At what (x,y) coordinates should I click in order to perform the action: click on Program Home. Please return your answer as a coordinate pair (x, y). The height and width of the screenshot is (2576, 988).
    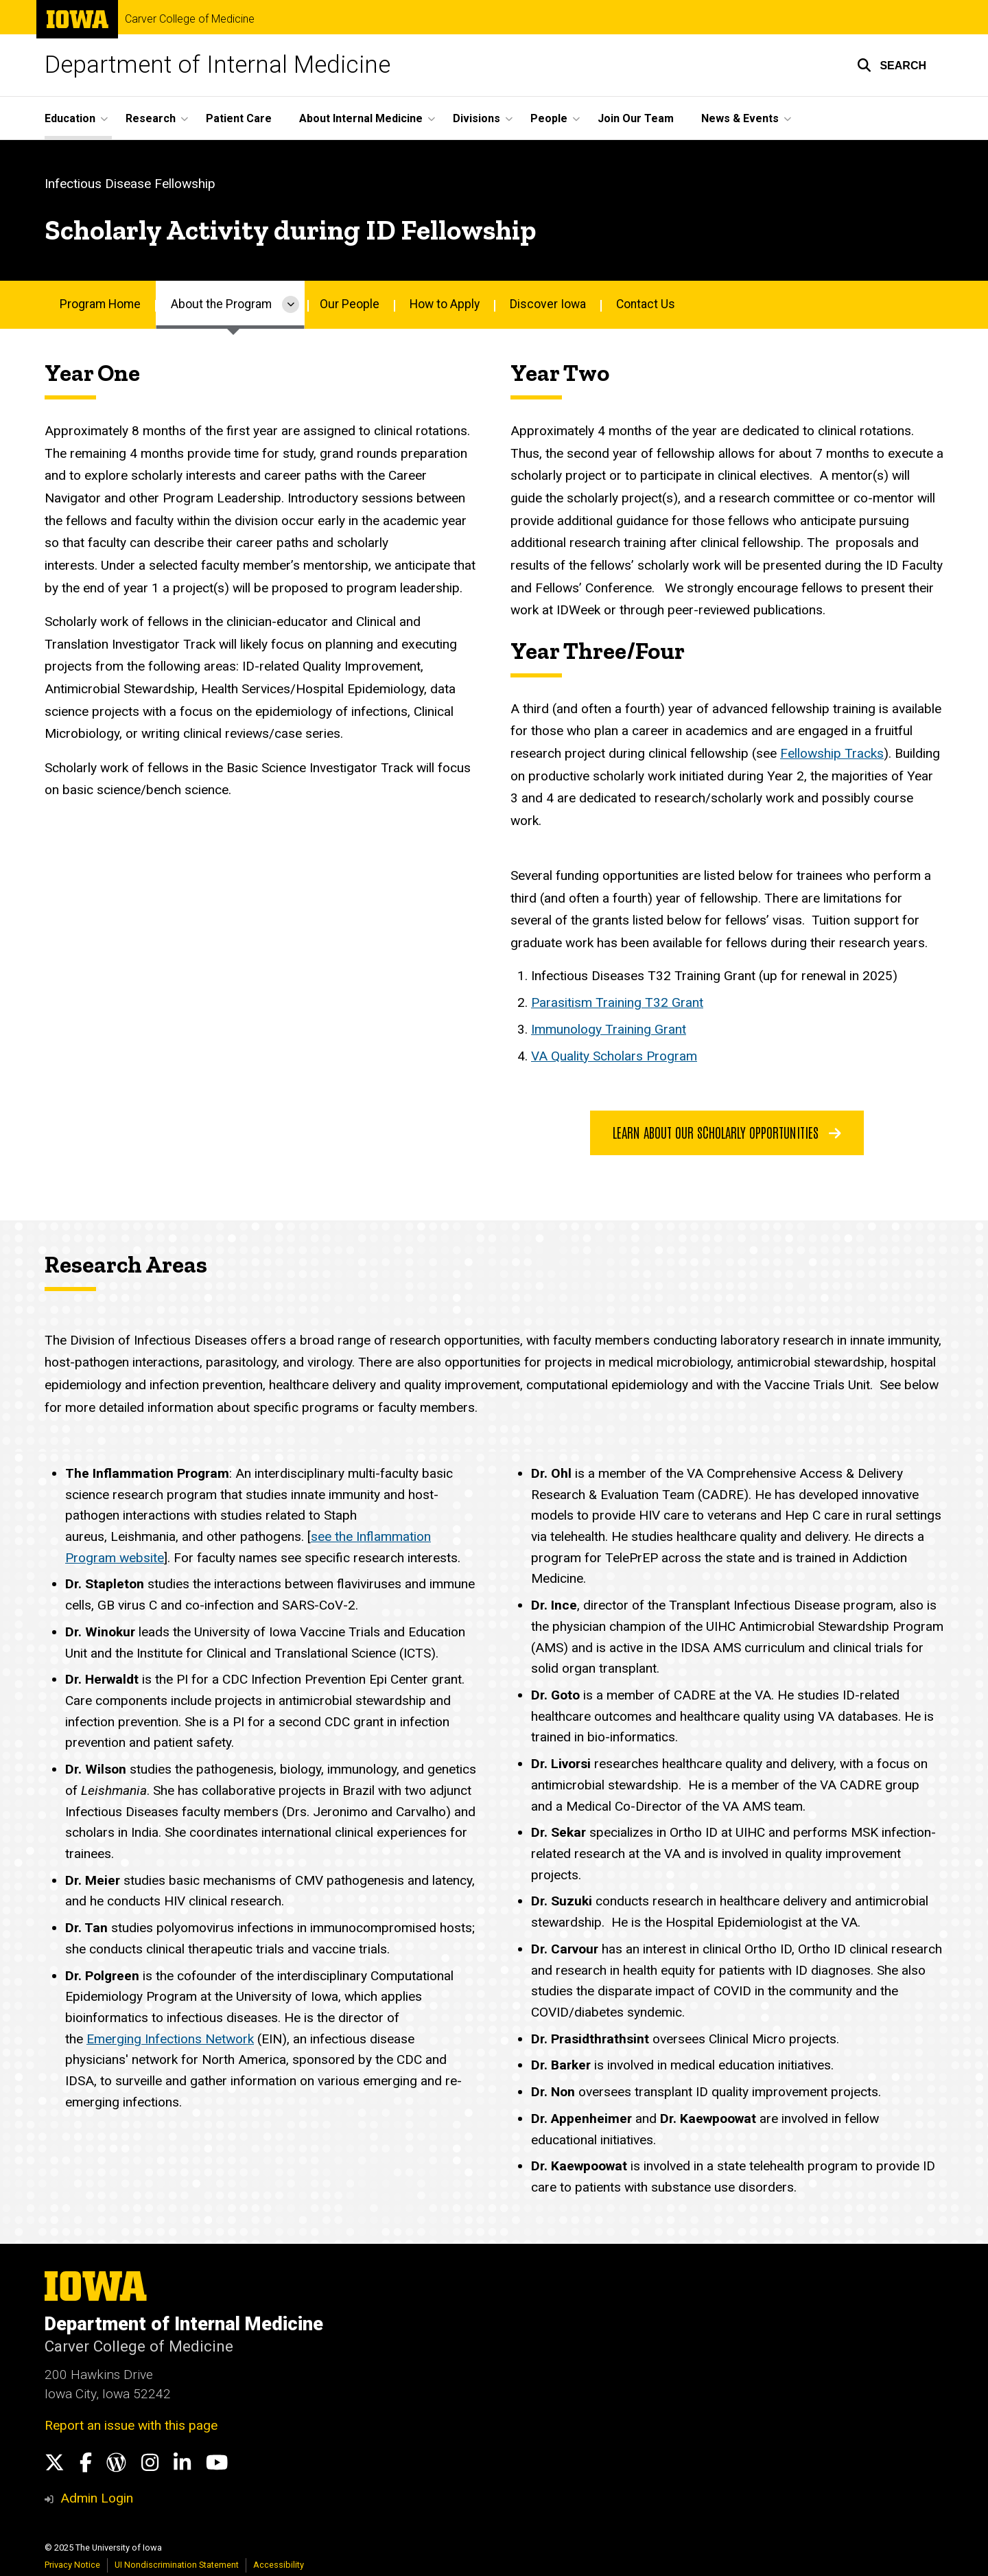
    Looking at the image, I should click on (100, 304).